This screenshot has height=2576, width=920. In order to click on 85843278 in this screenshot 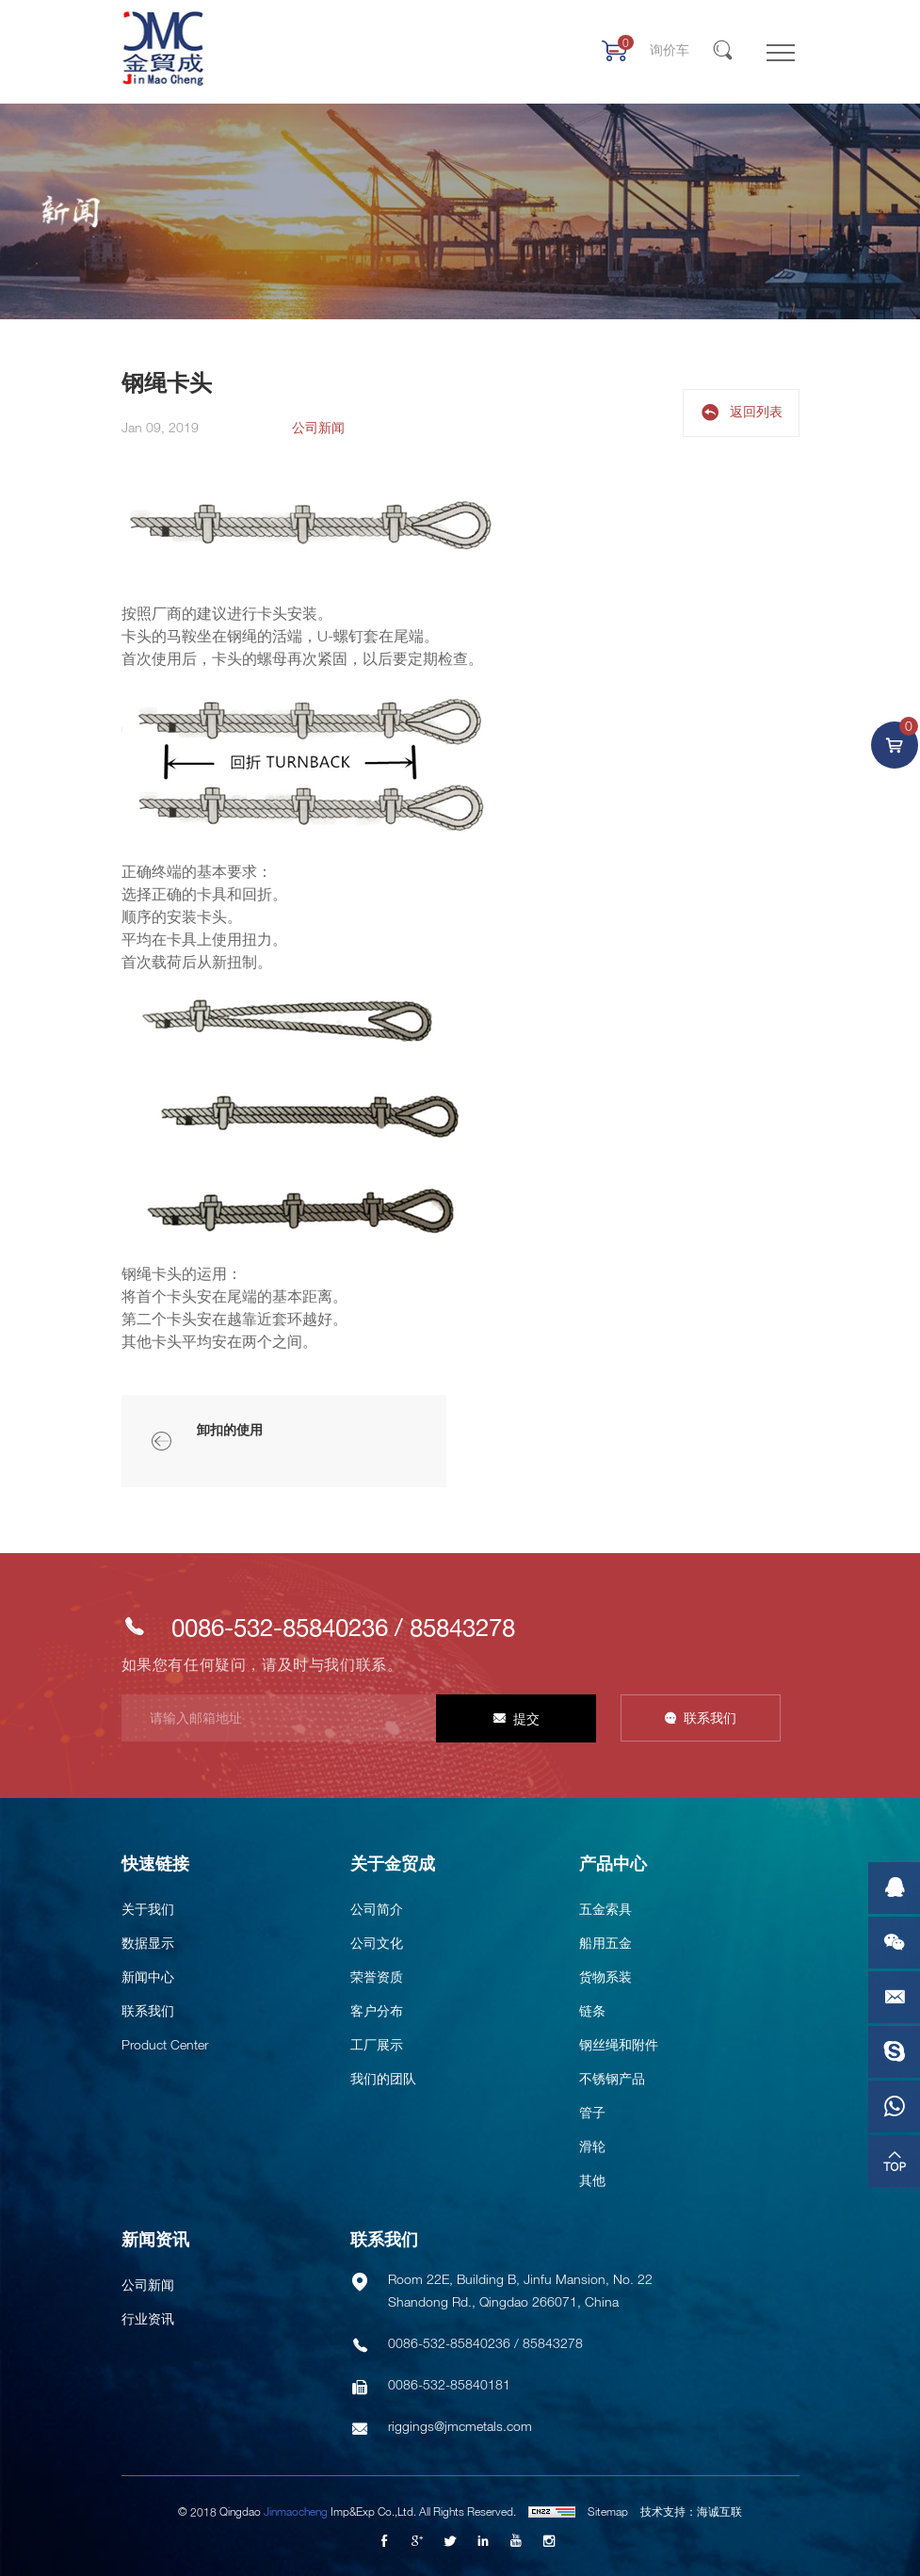, I will do `click(462, 1627)`.